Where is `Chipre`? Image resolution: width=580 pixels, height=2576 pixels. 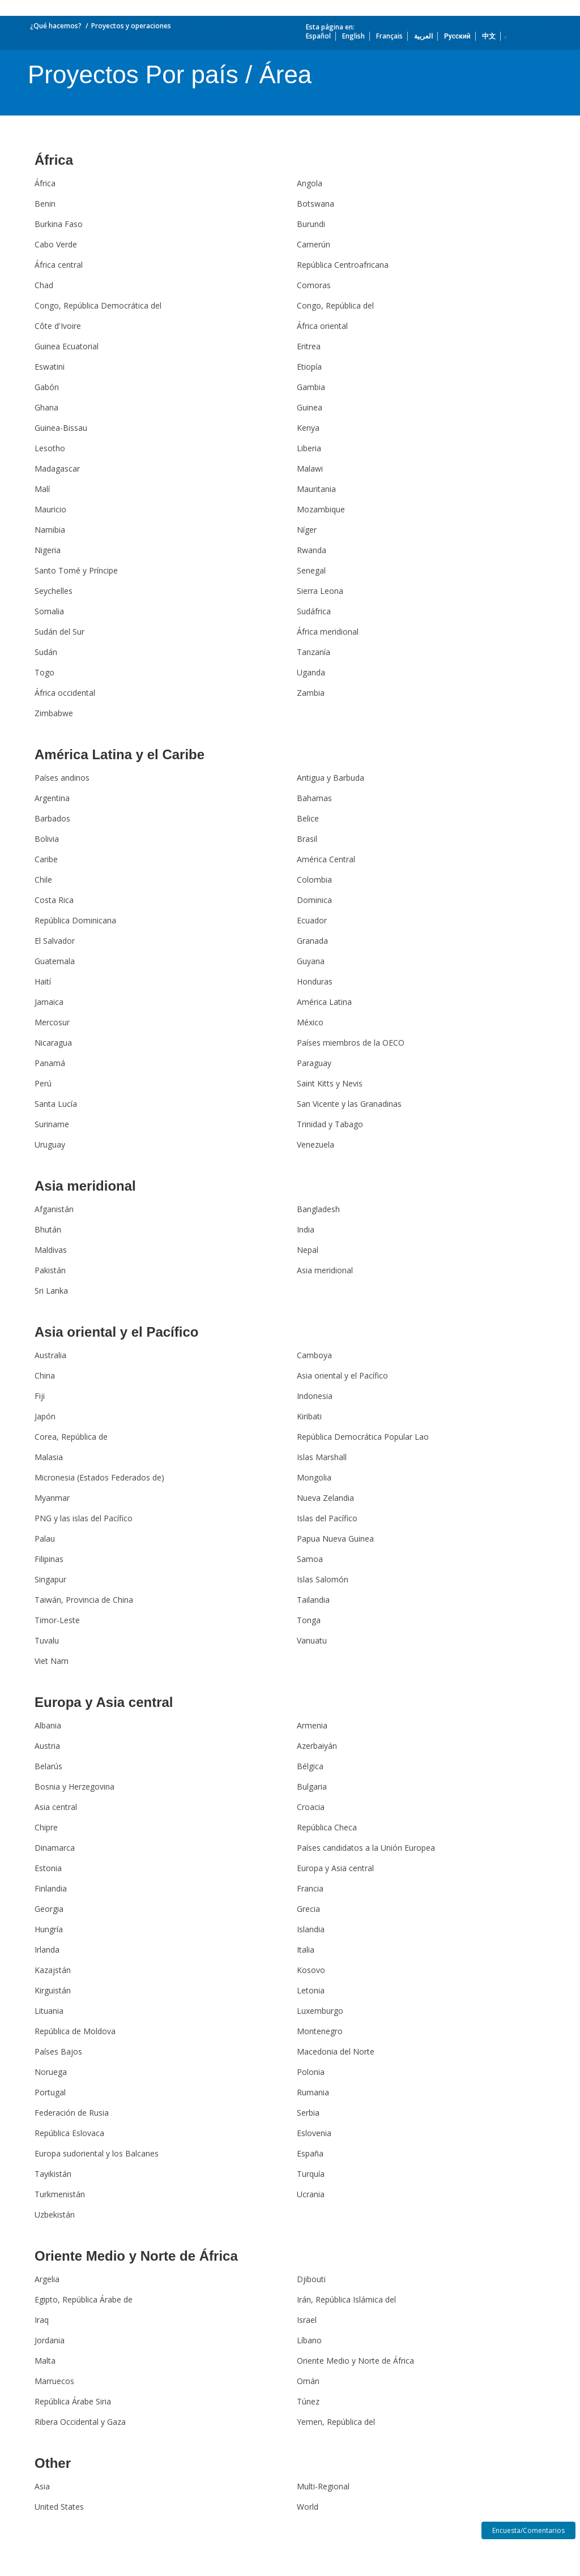 Chipre is located at coordinates (46, 1827).